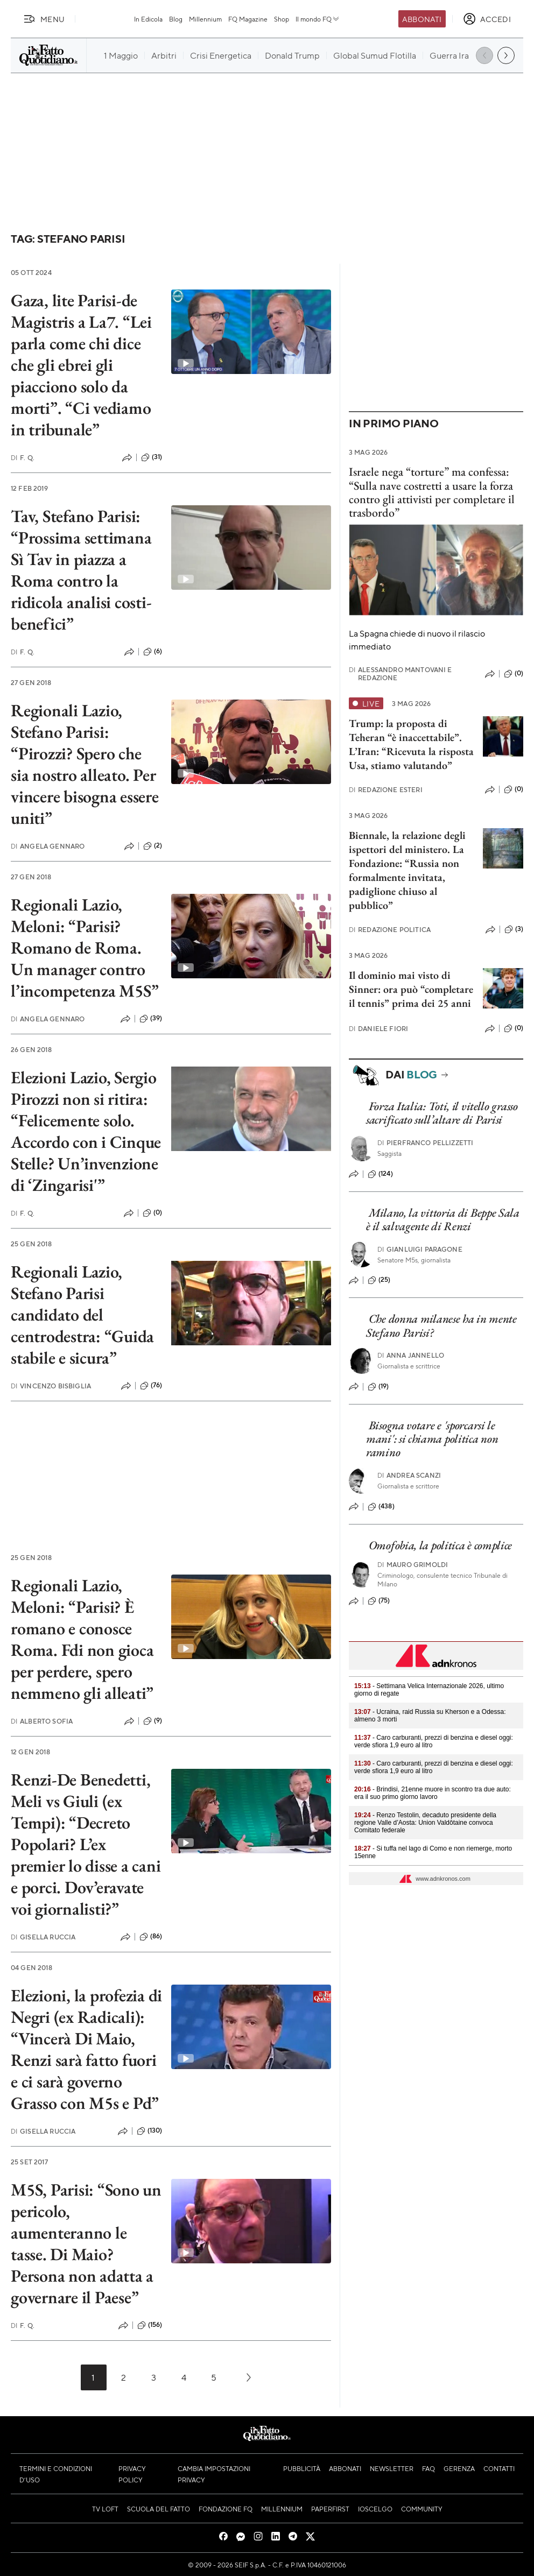 This screenshot has height=2576, width=534. I want to click on Regionali Lazio, Stefano Parisi candidato del centrodestra: “Guida stabile e sicura”, so click(82, 1314).